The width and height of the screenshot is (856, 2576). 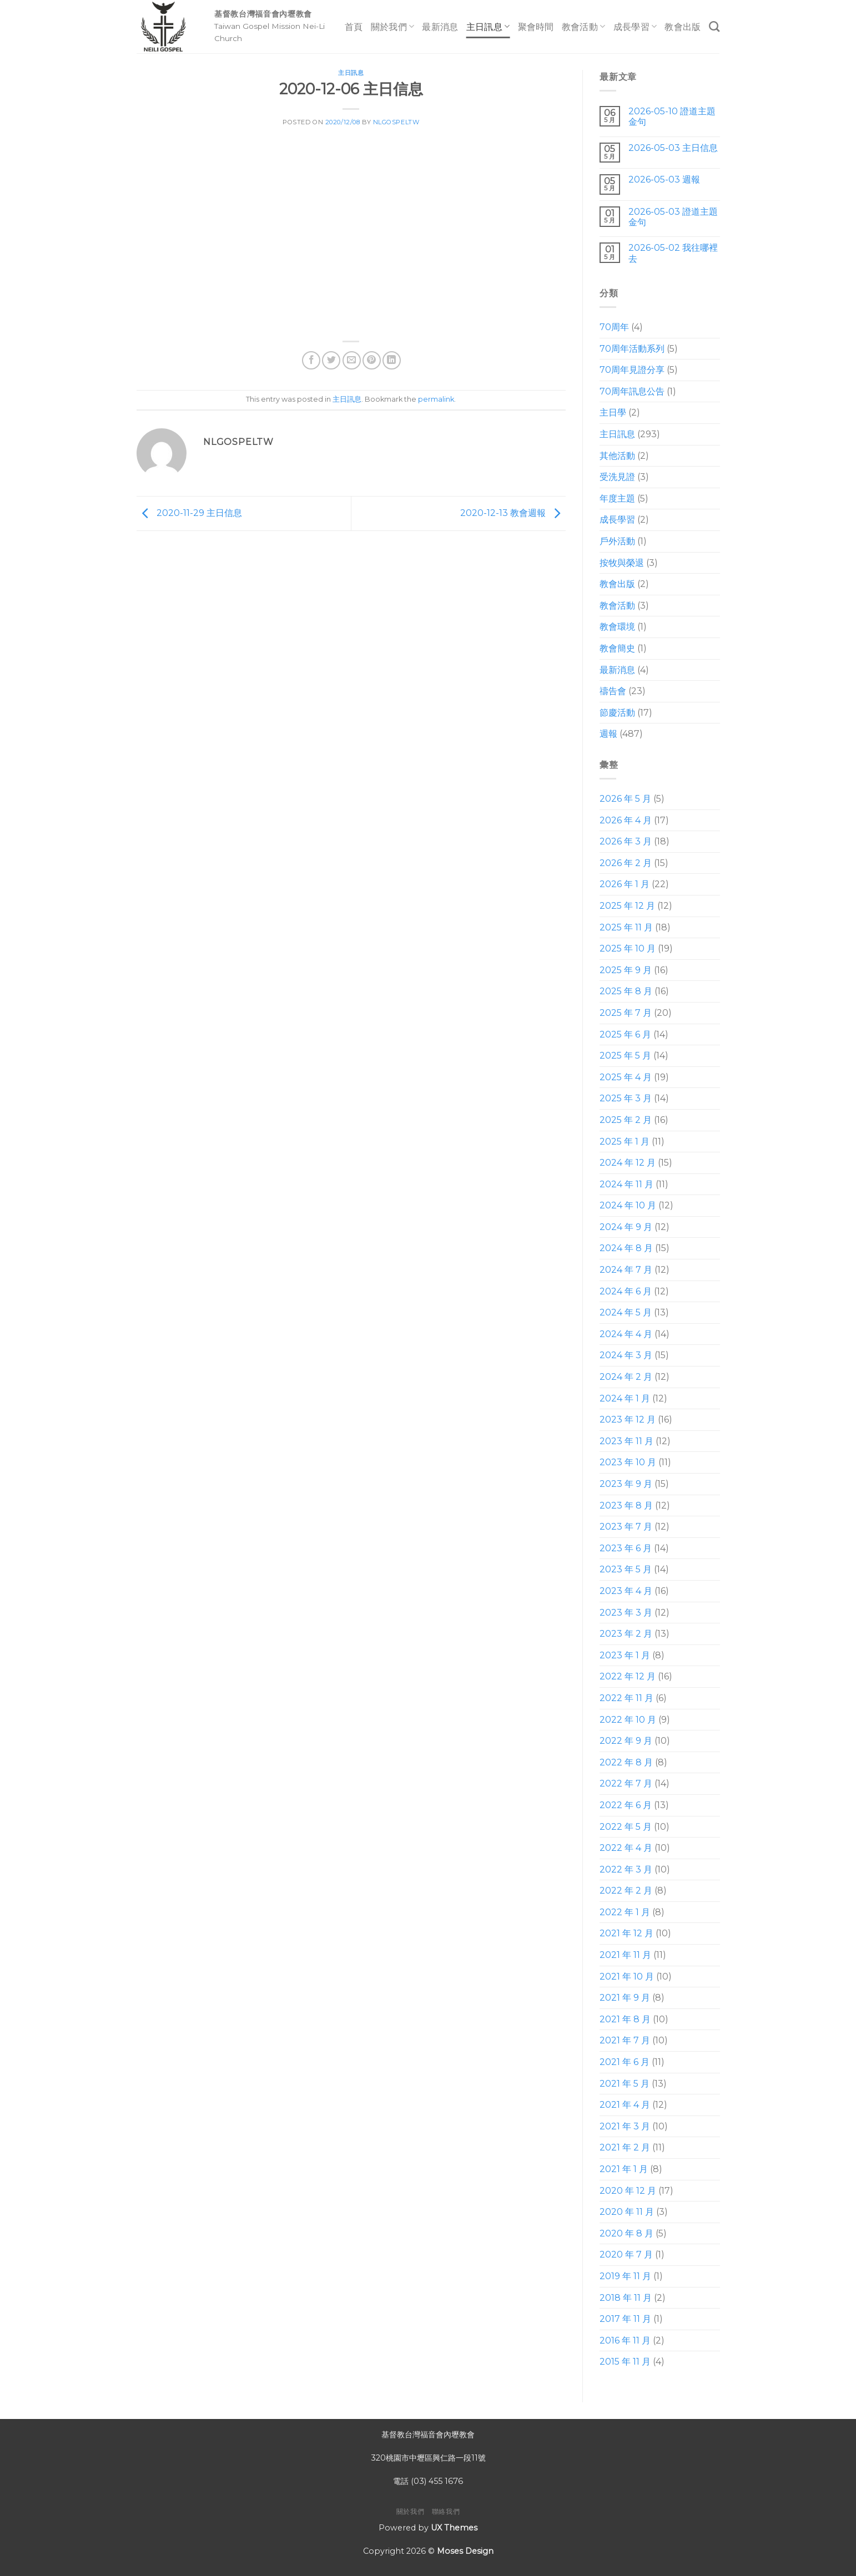 What do you see at coordinates (613, 412) in the screenshot?
I see `主日學` at bounding box center [613, 412].